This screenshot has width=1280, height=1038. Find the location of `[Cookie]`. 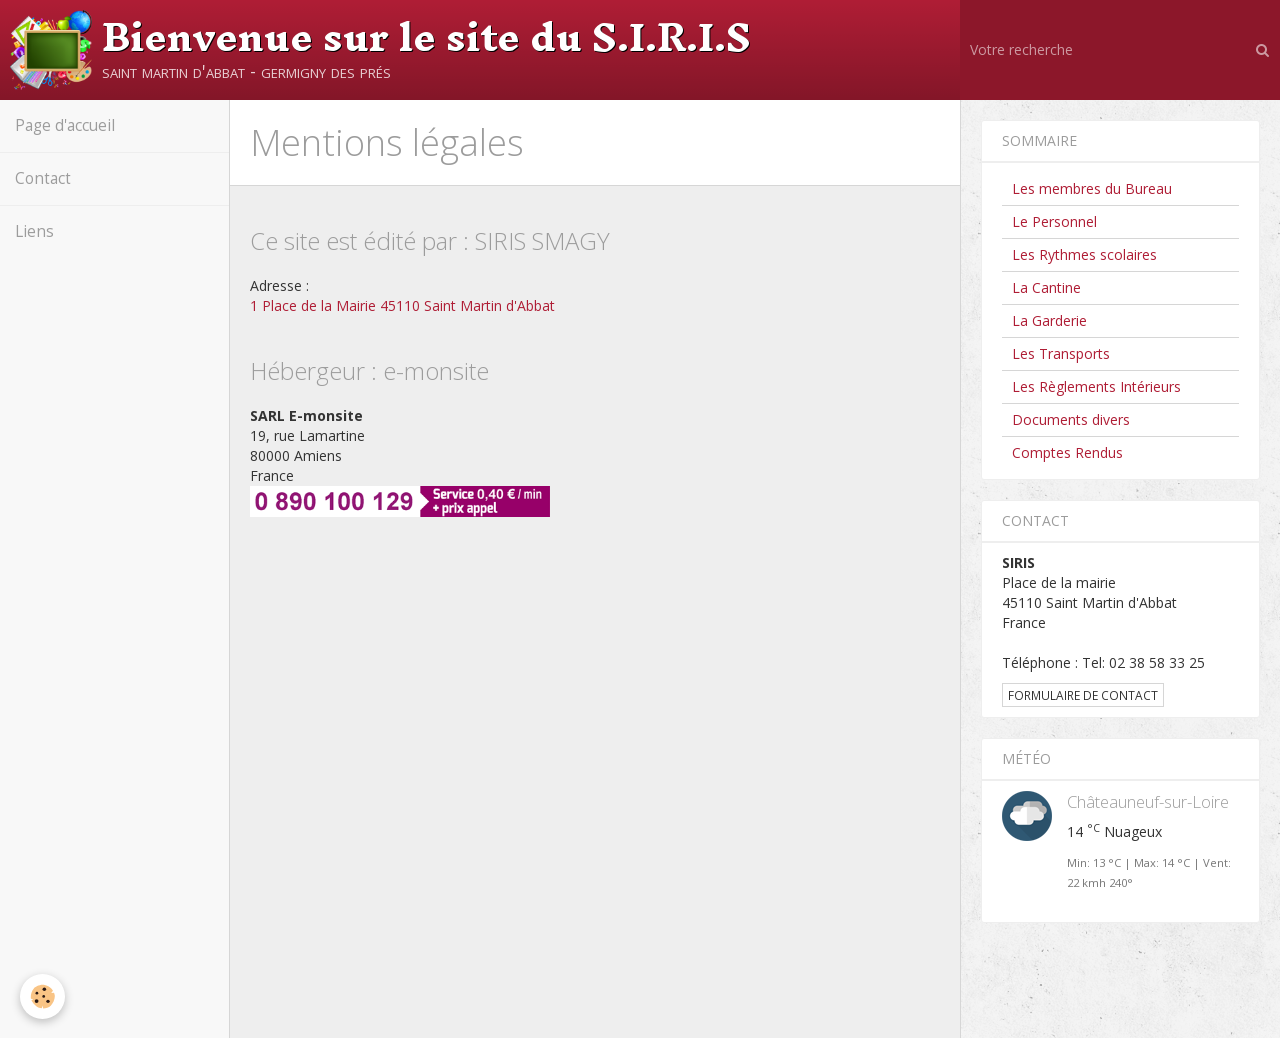

[Cookie] is located at coordinates (42, 996).